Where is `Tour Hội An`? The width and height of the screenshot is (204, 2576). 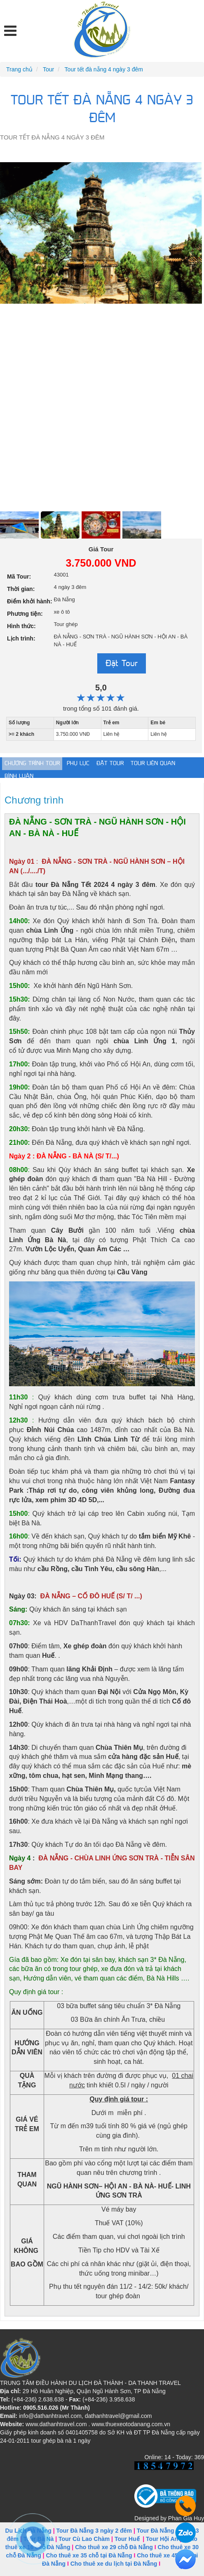
Tour Hội An is located at coordinates (162, 2539).